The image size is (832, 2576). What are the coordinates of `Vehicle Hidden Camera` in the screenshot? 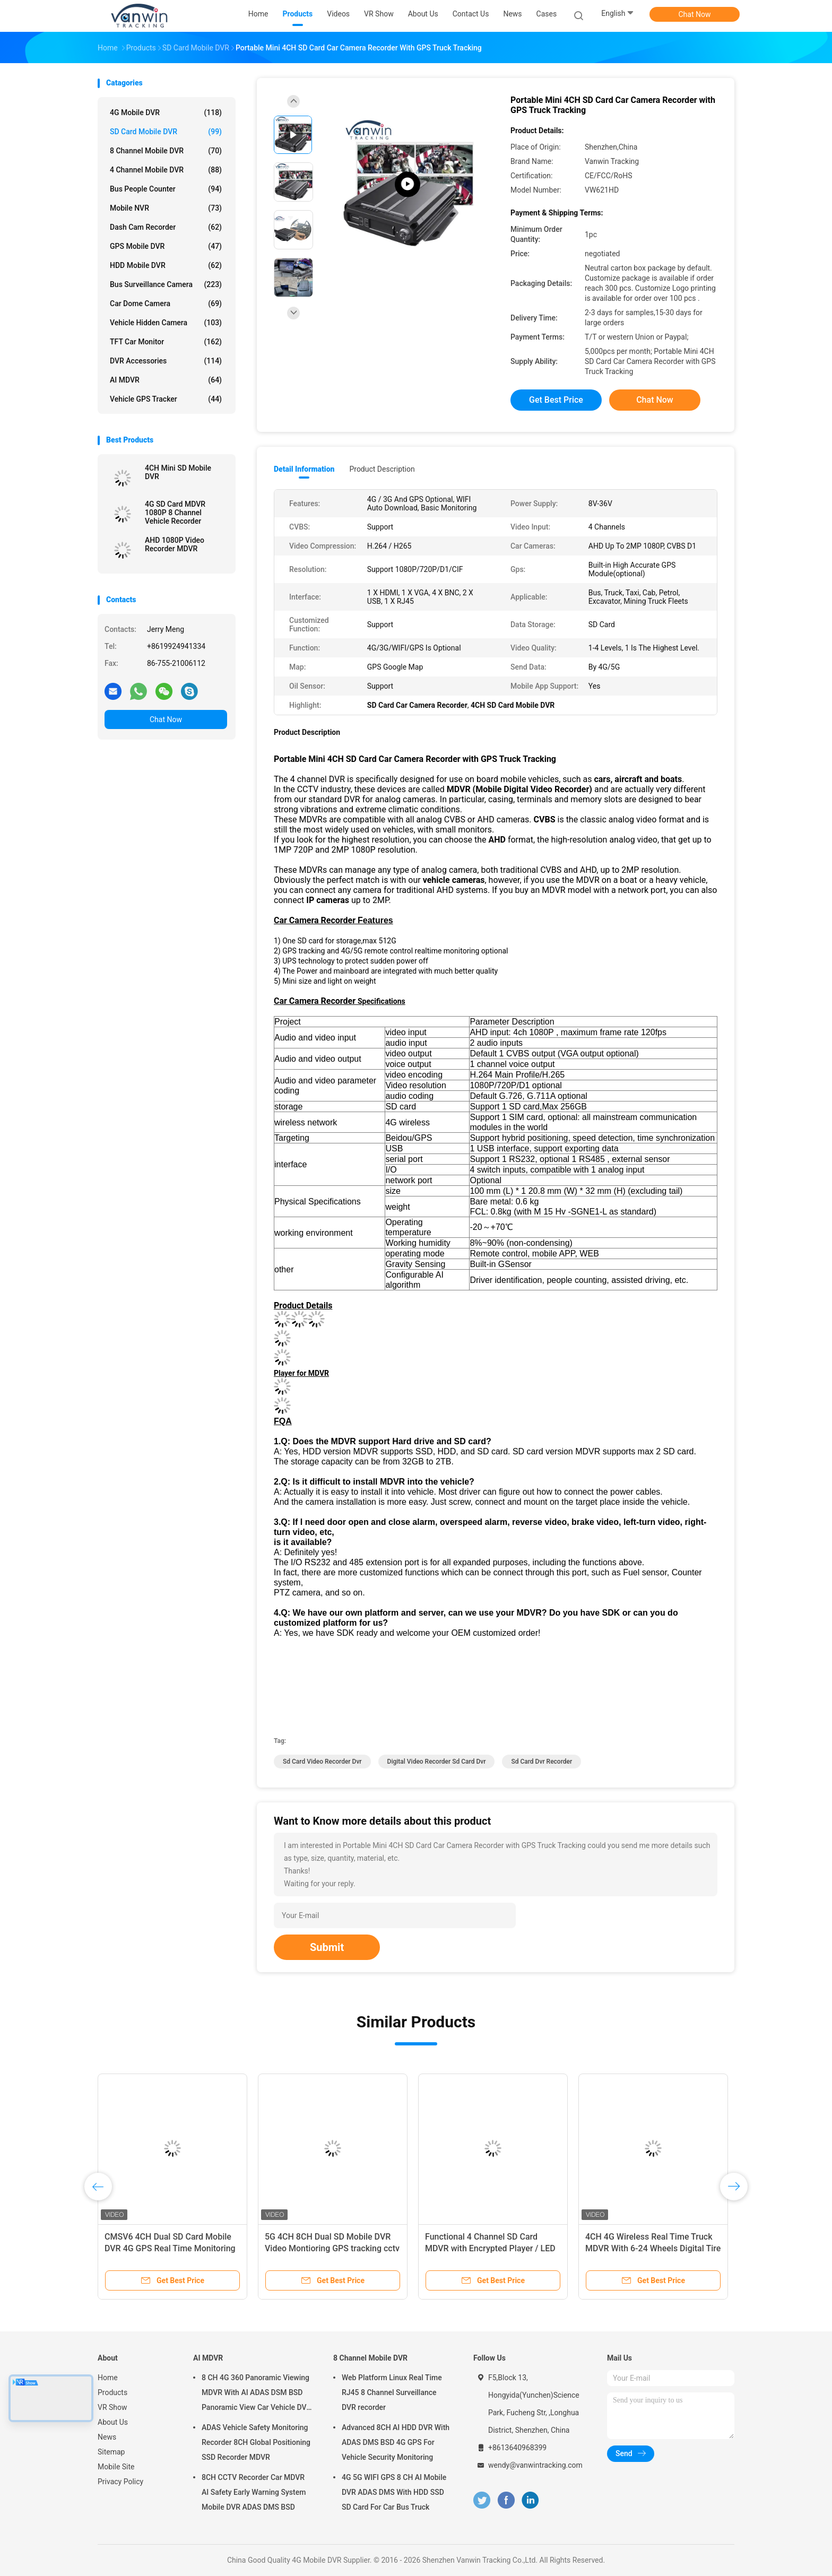 It's located at (166, 322).